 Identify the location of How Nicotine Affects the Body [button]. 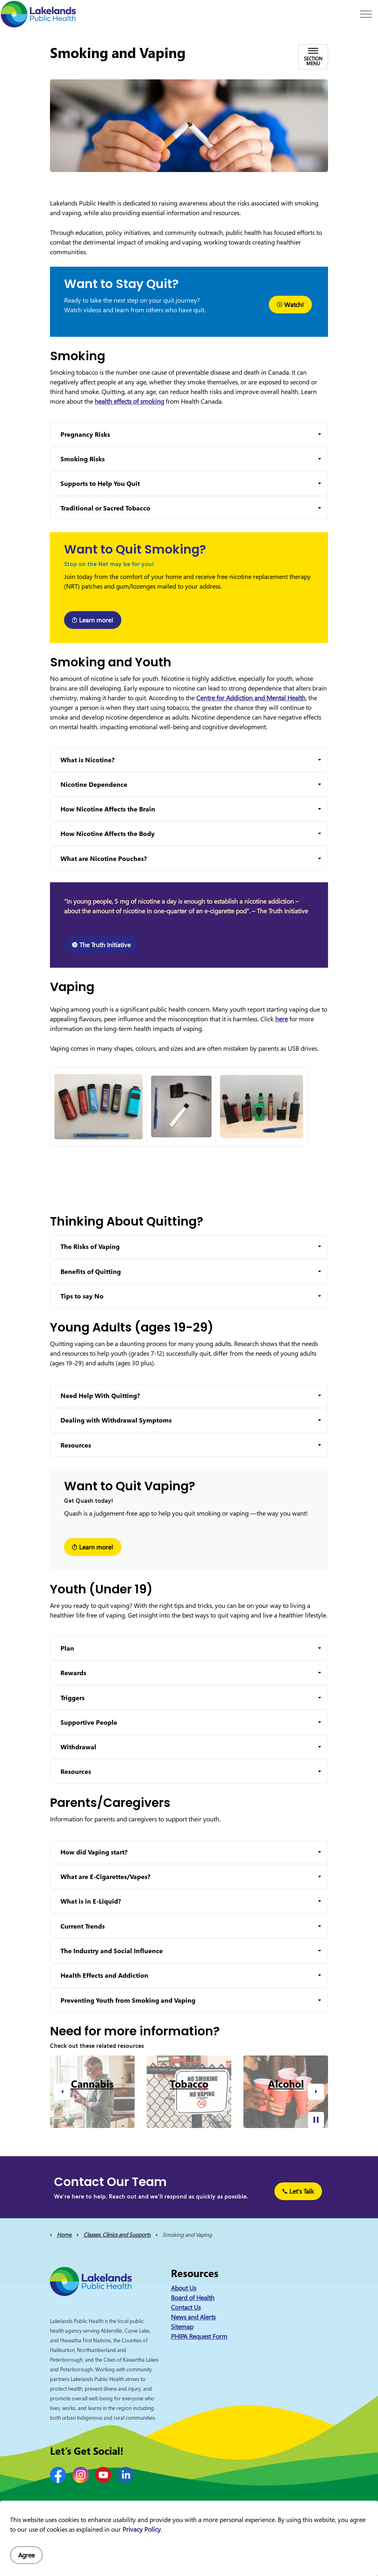
(107, 833).